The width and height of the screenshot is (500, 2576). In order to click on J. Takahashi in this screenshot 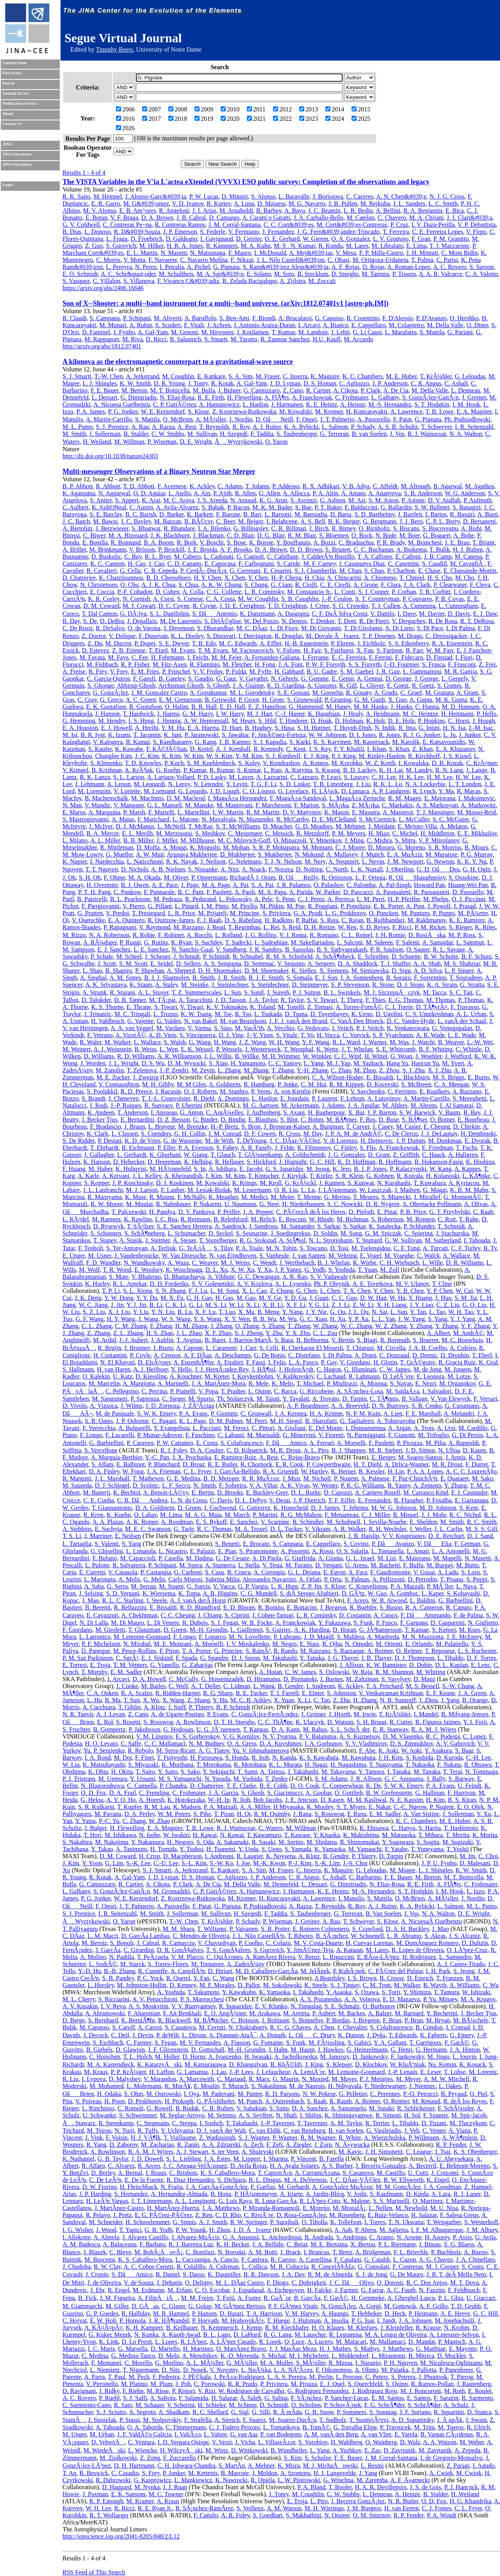, I will do `click(303, 1771)`.